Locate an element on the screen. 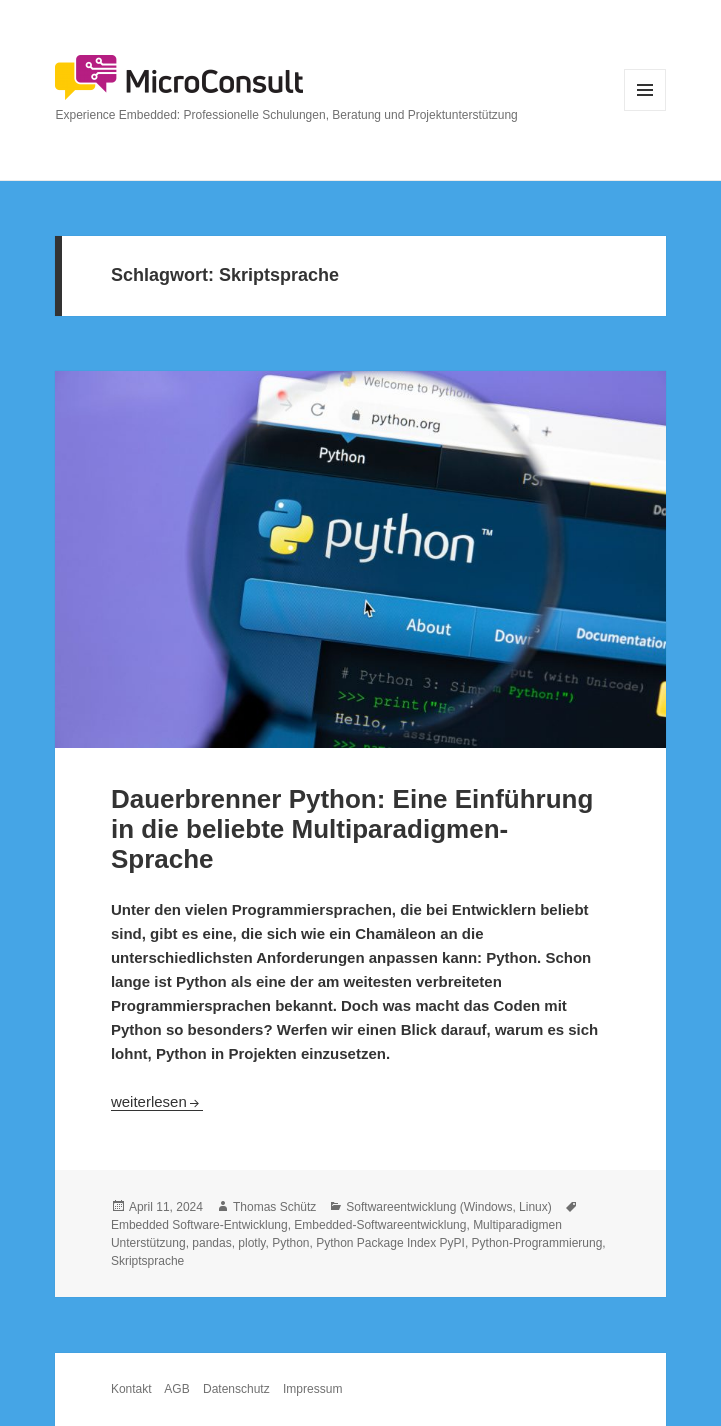 The width and height of the screenshot is (721, 1426). Dauerbrenner Python: Eine Einführung in die beliebte Multiparadigmen-Sprache is located at coordinates (352, 829).